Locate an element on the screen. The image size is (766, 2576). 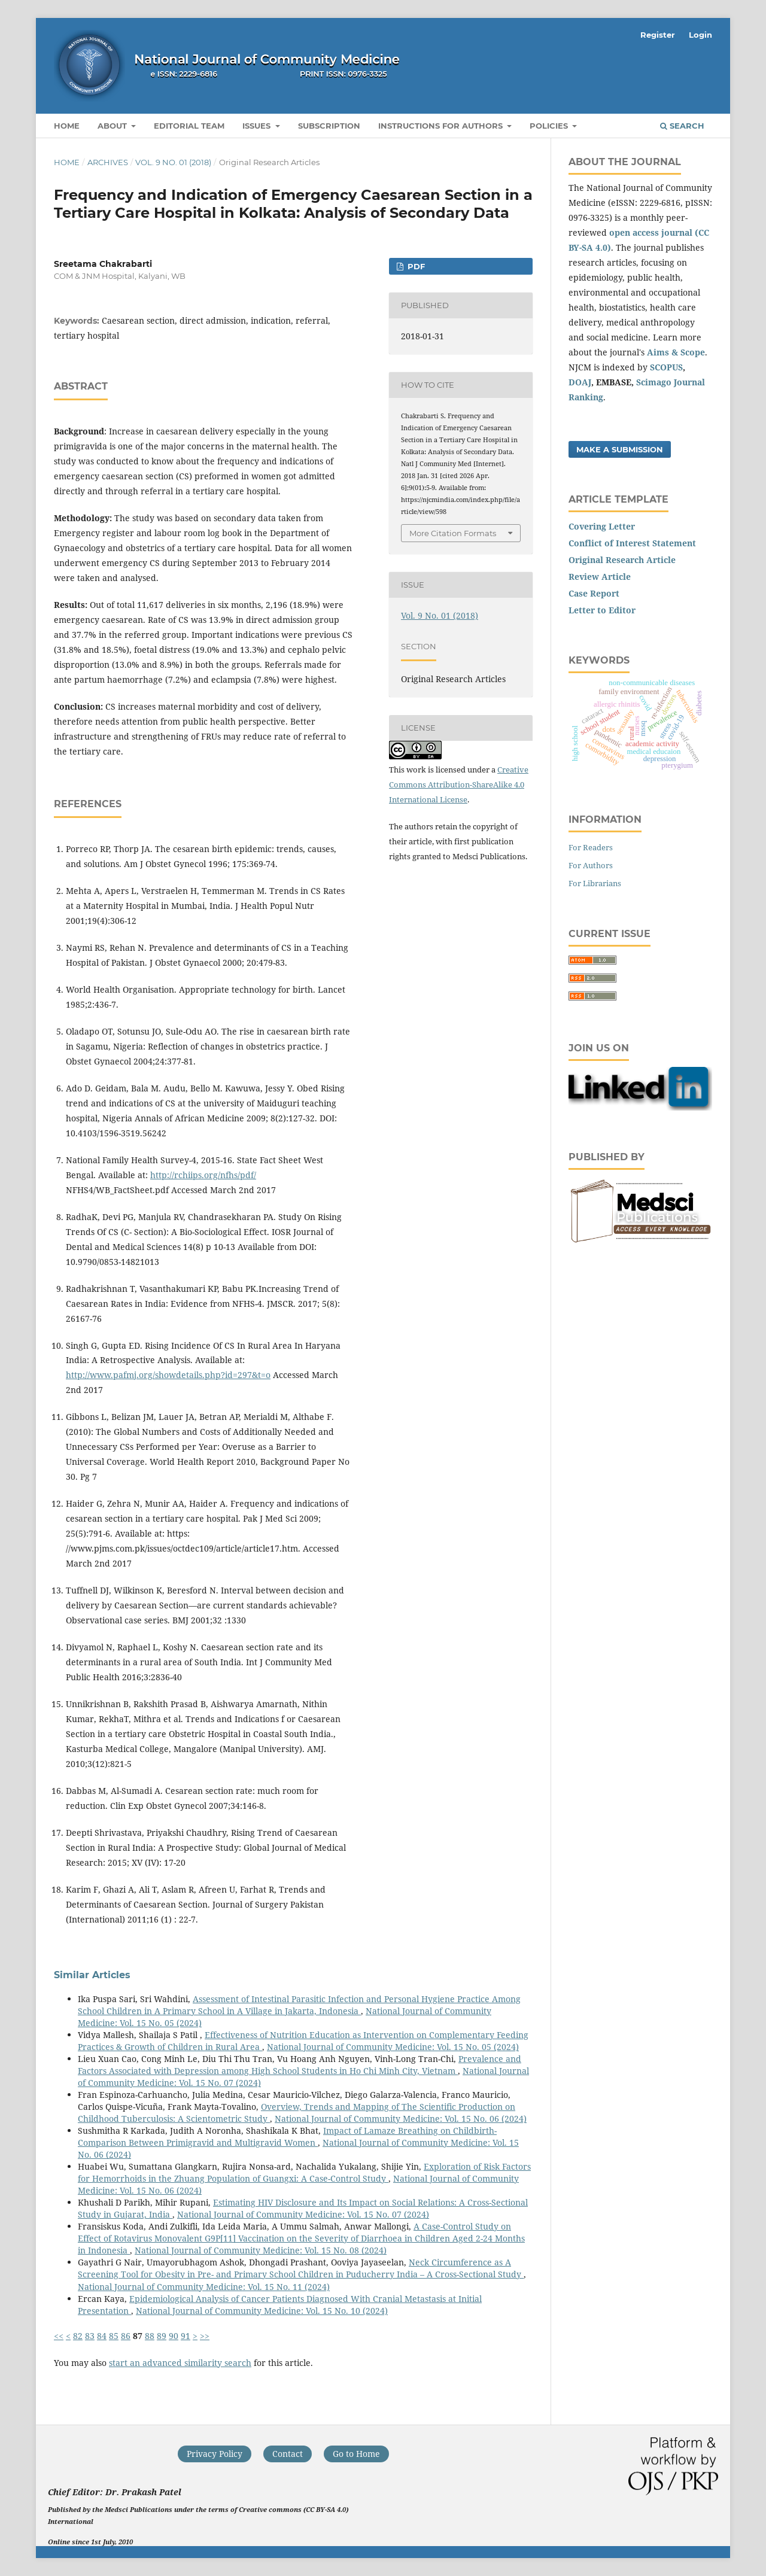
91 is located at coordinates (185, 2335).